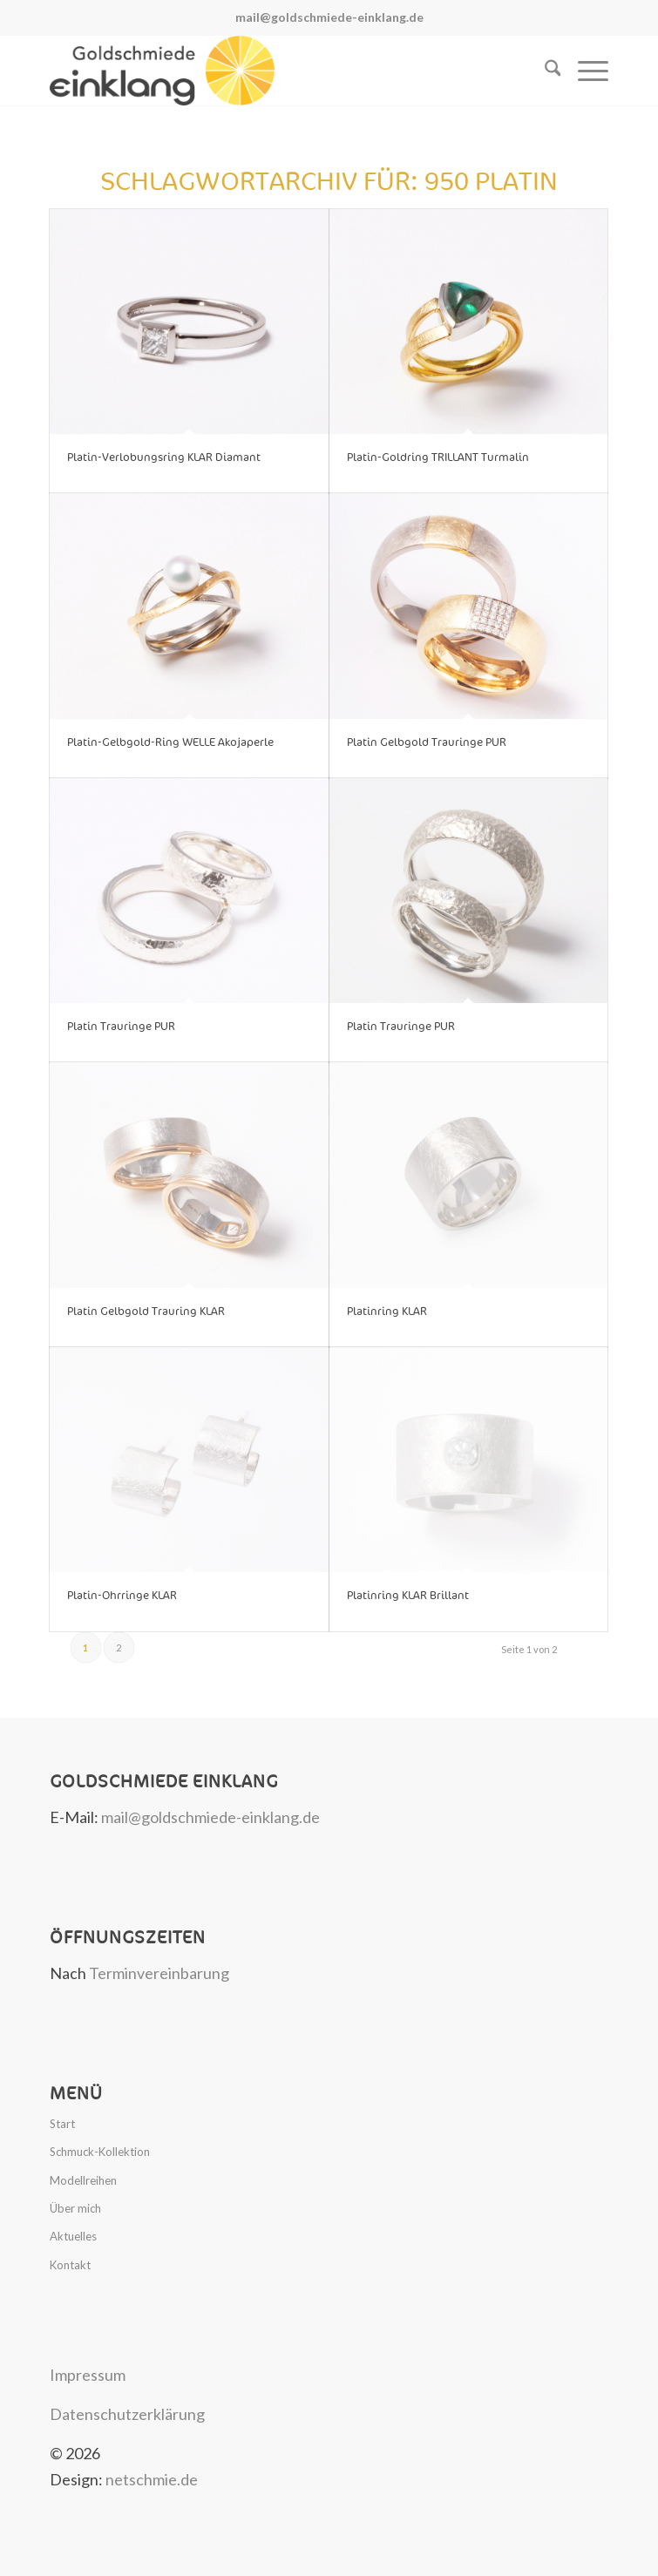 The image size is (658, 2576). What do you see at coordinates (544, 70) in the screenshot?
I see `[menuitem]` at bounding box center [544, 70].